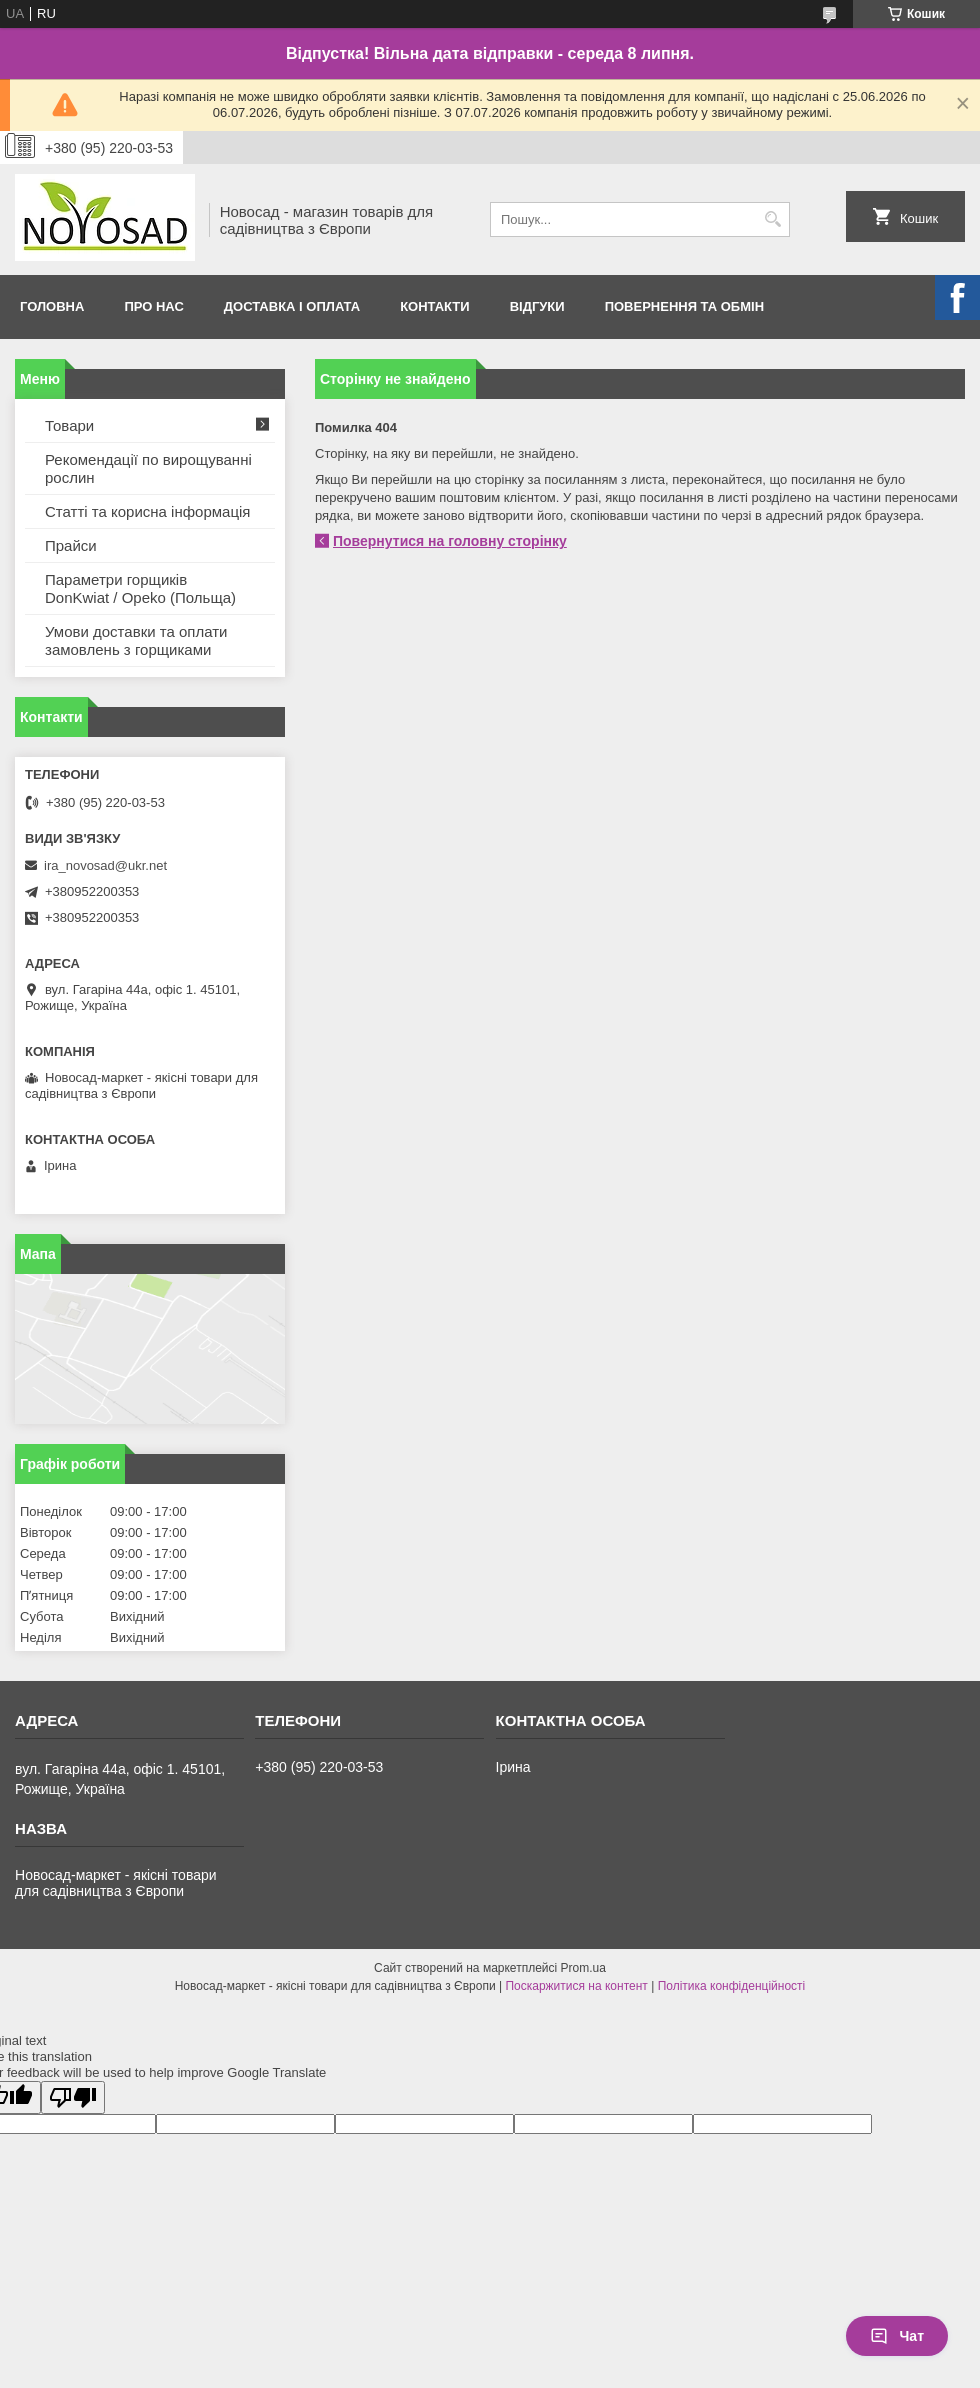  What do you see at coordinates (576, 1986) in the screenshot?
I see `Поскаржитися на контент` at bounding box center [576, 1986].